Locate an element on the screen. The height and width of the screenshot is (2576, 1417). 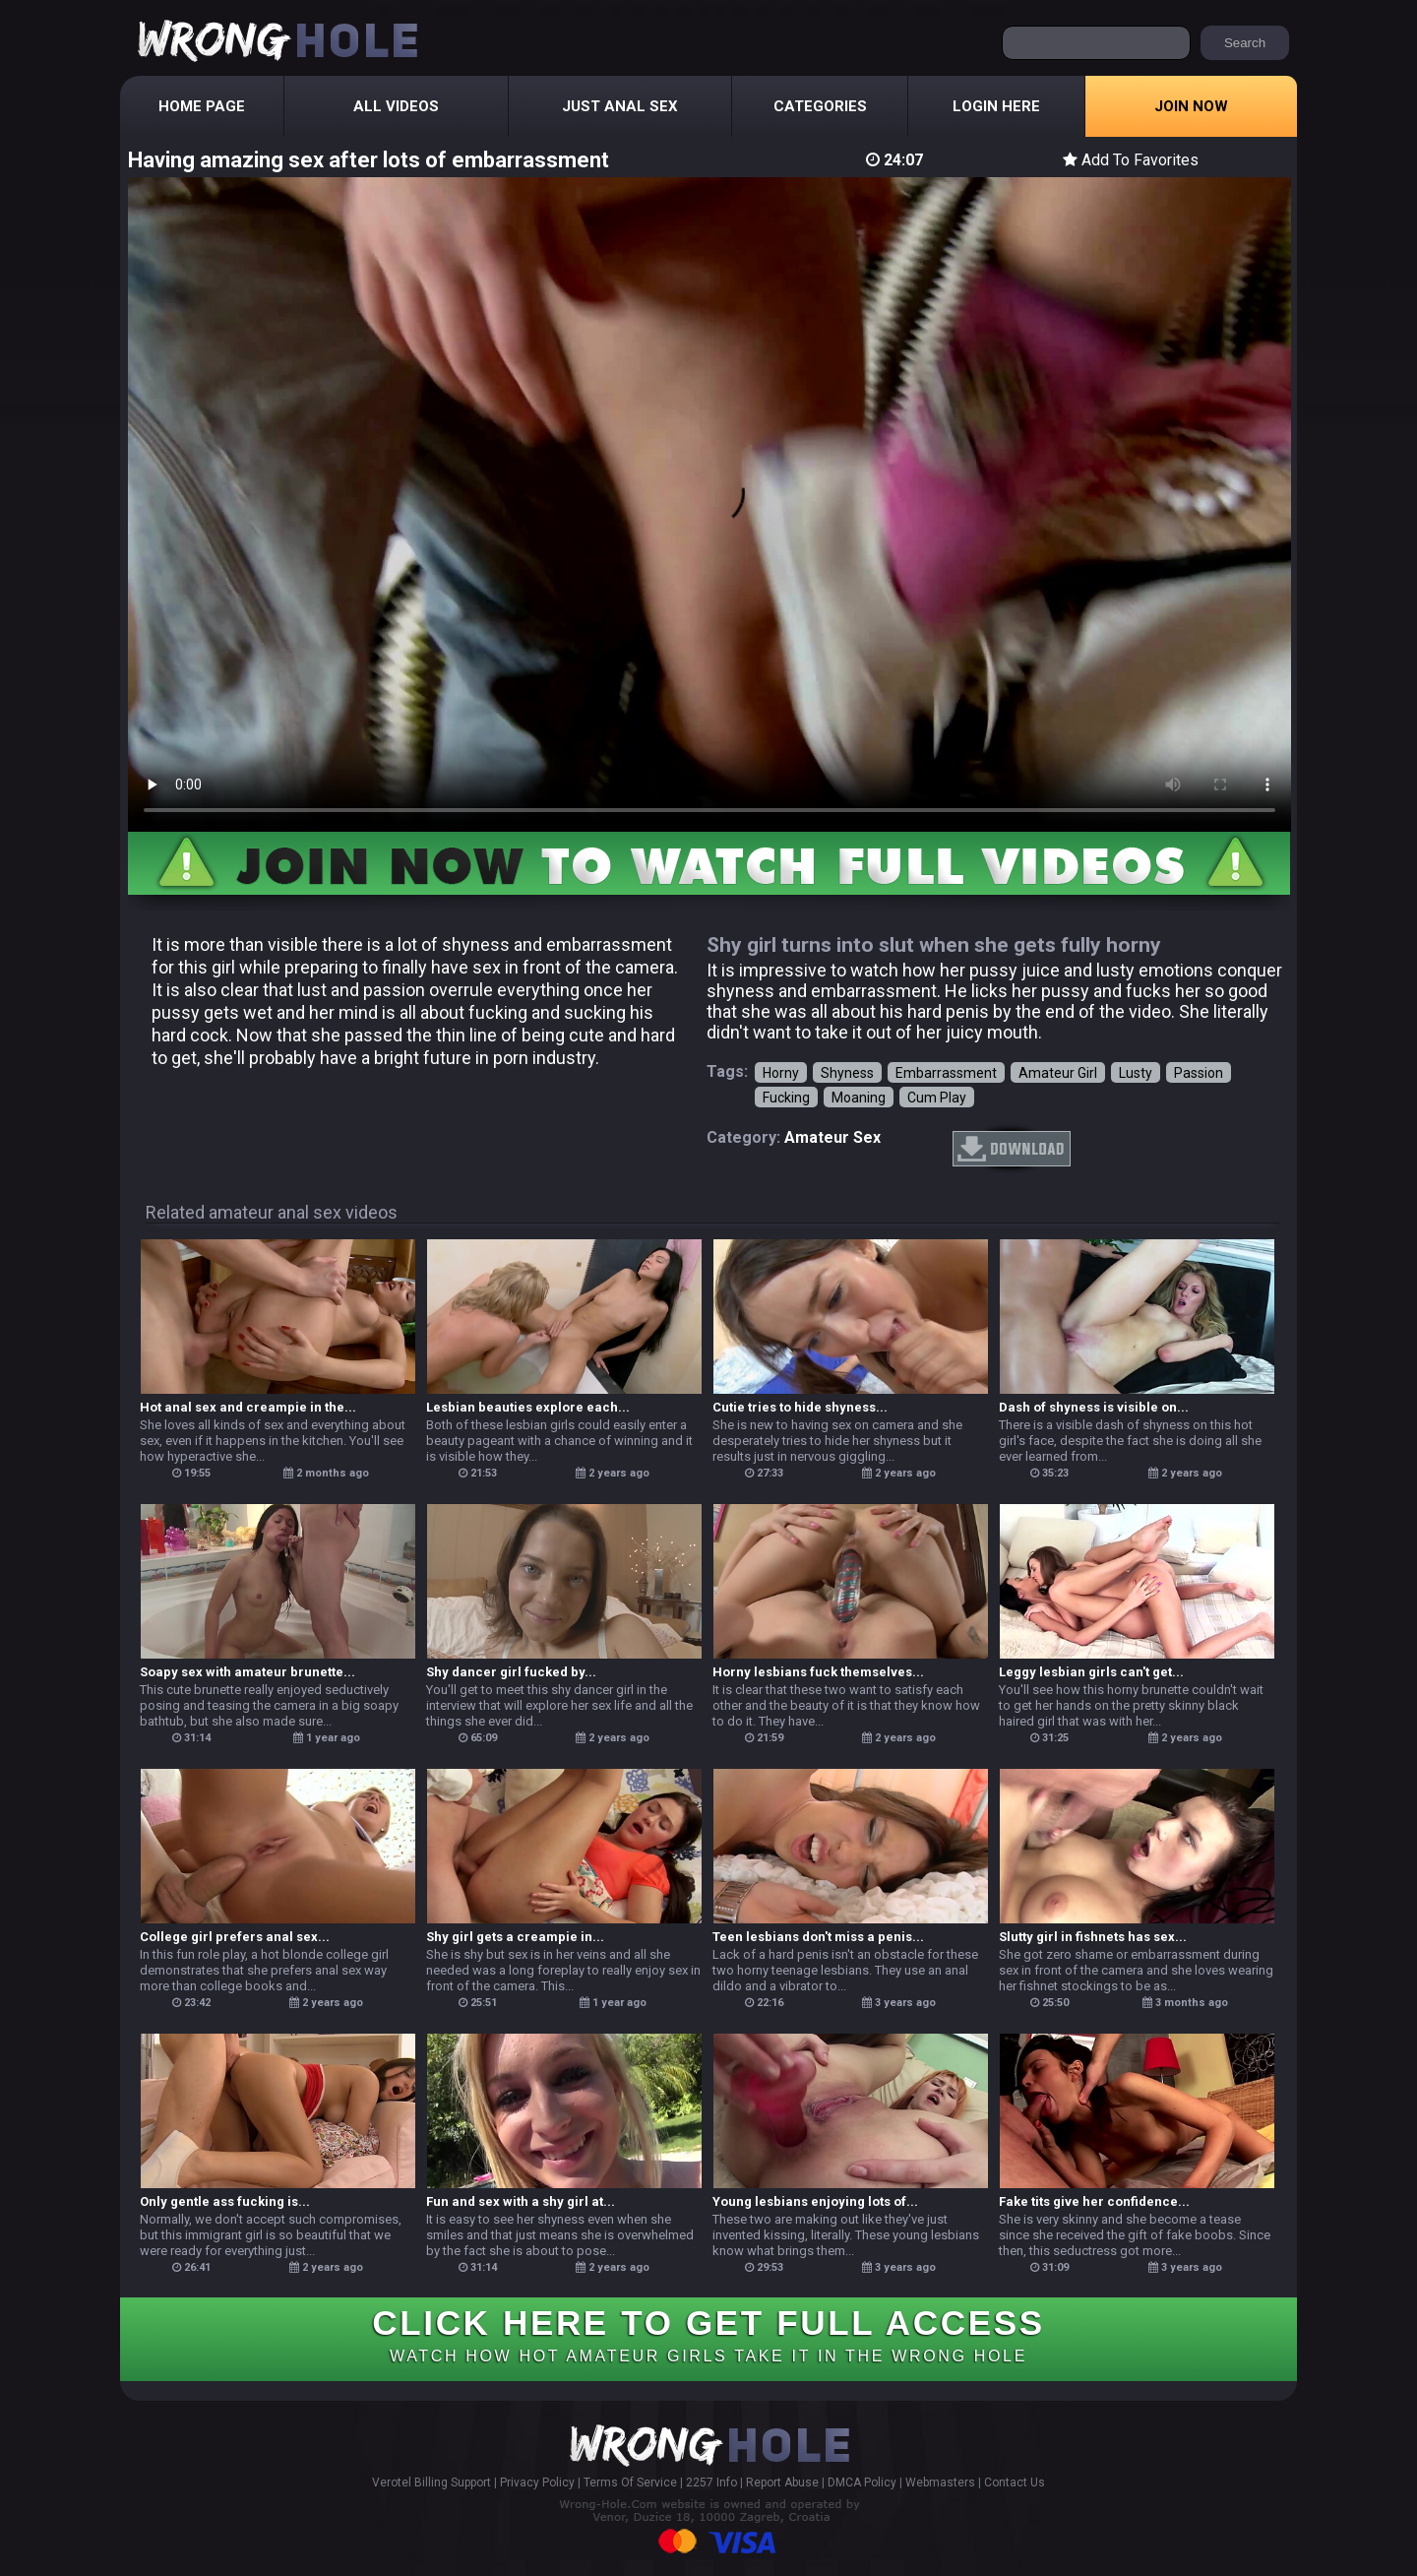
Join Now is located at coordinates (1191, 106).